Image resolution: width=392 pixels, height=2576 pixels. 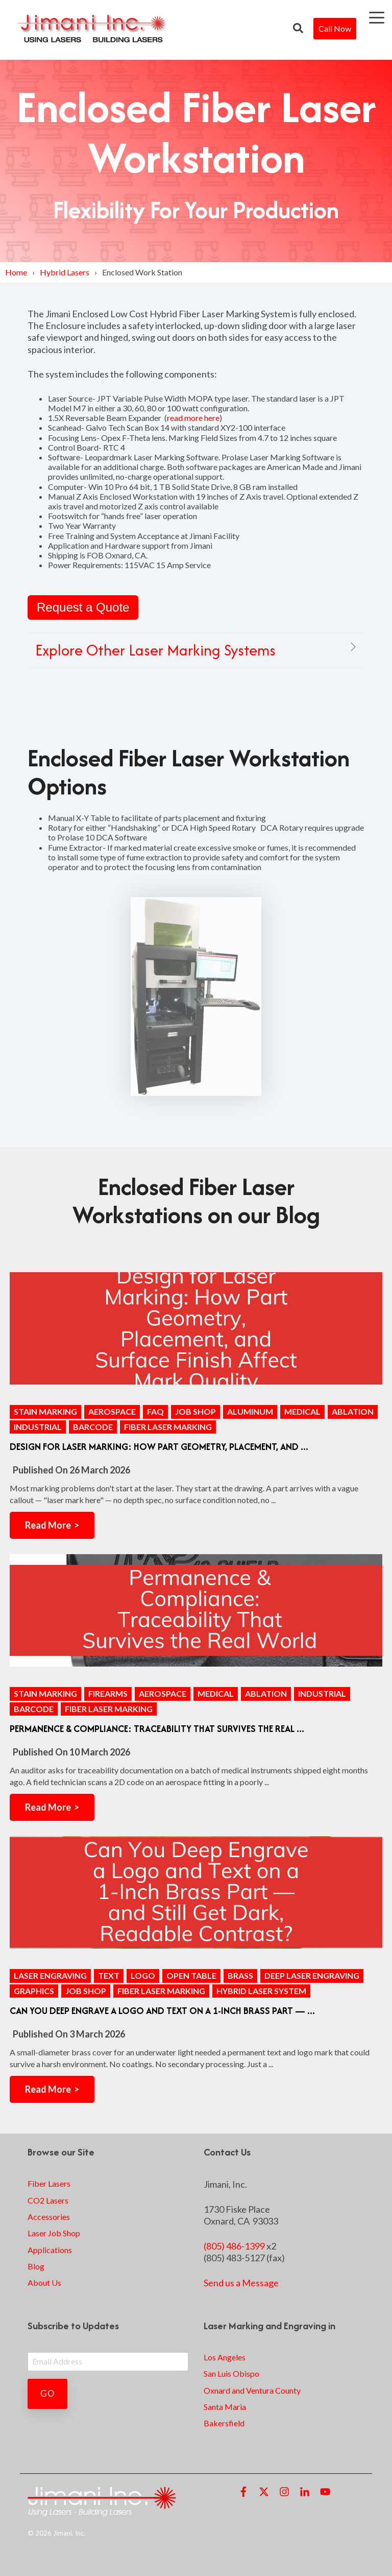 What do you see at coordinates (50, 2250) in the screenshot?
I see `Applications [menuitem]` at bounding box center [50, 2250].